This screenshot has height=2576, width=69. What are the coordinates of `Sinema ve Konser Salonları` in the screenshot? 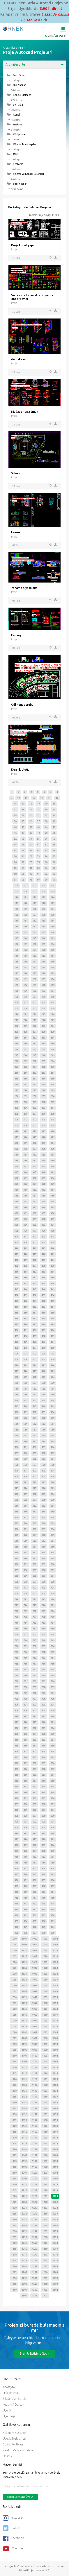 It's located at (25, 173).